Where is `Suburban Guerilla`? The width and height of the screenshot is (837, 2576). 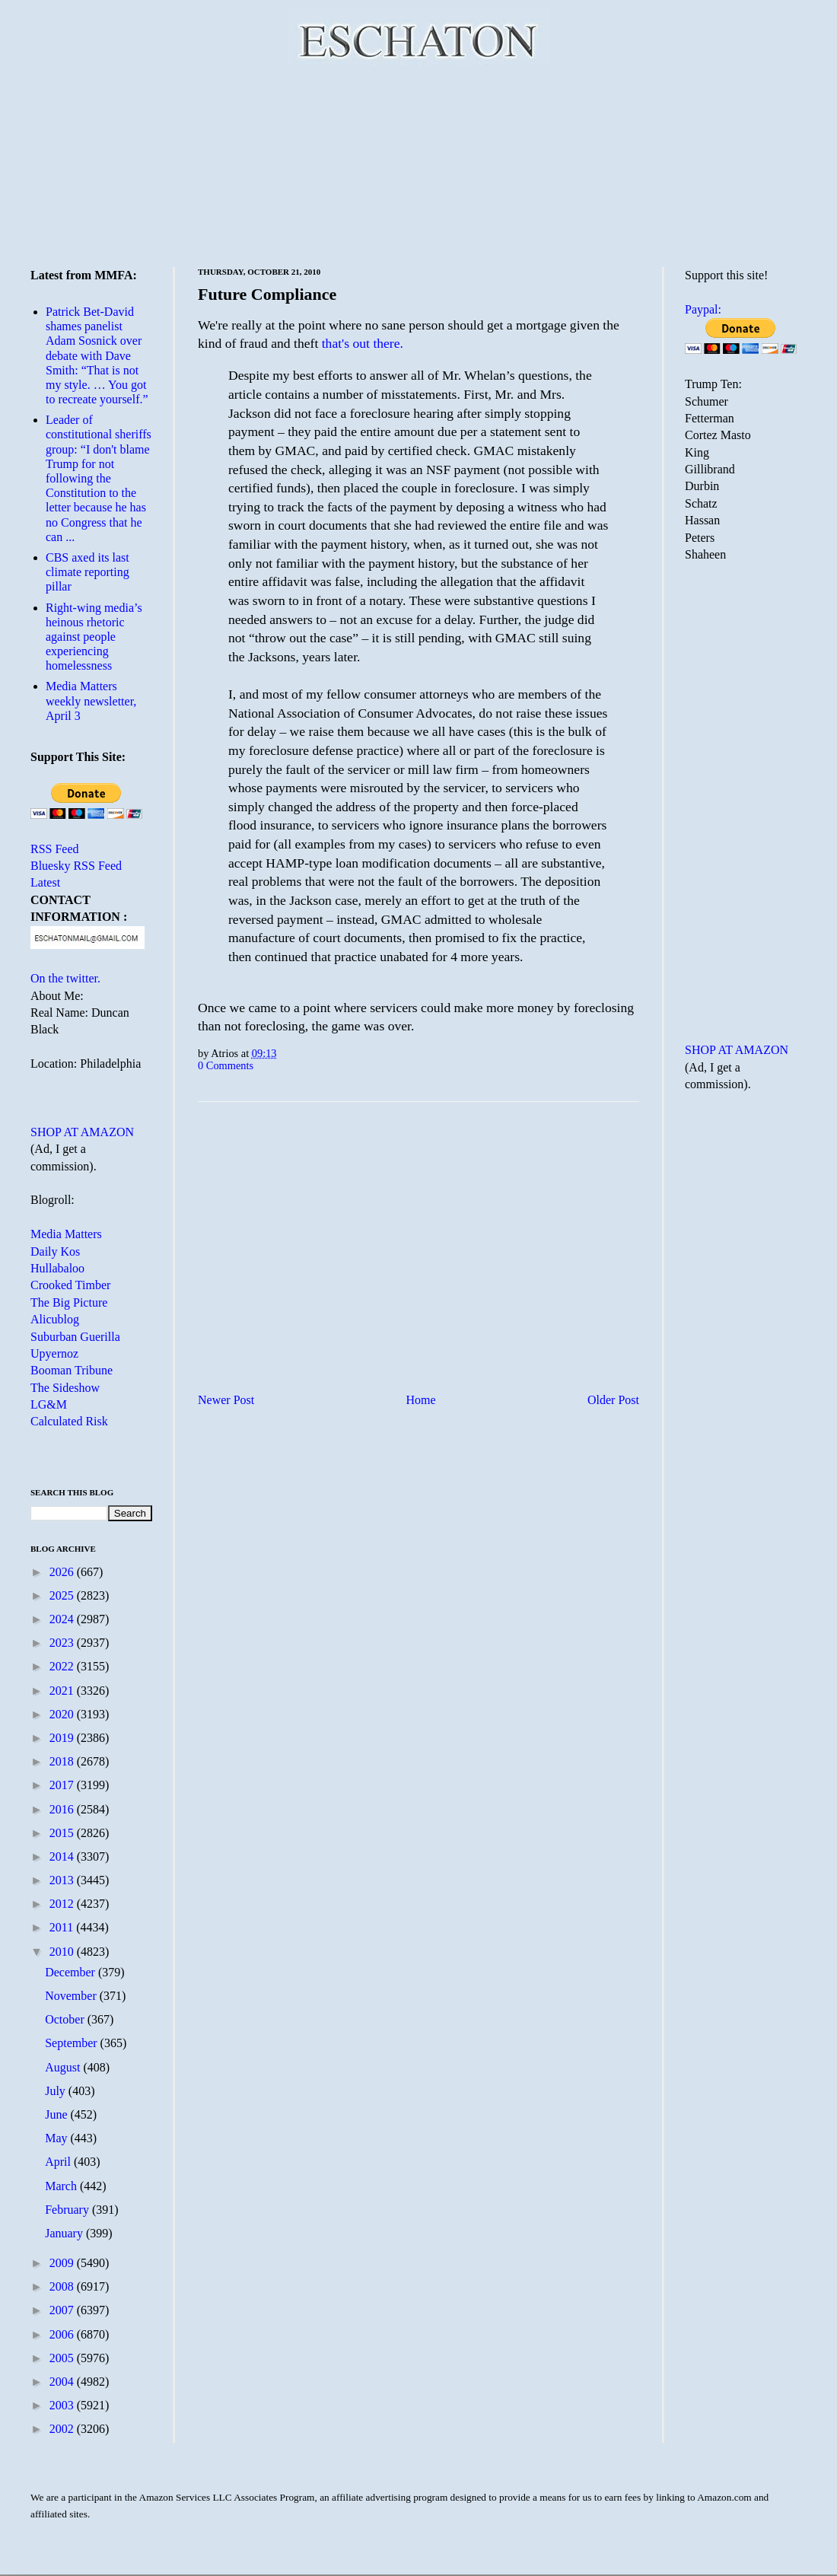 Suburban Guerilla is located at coordinates (75, 1336).